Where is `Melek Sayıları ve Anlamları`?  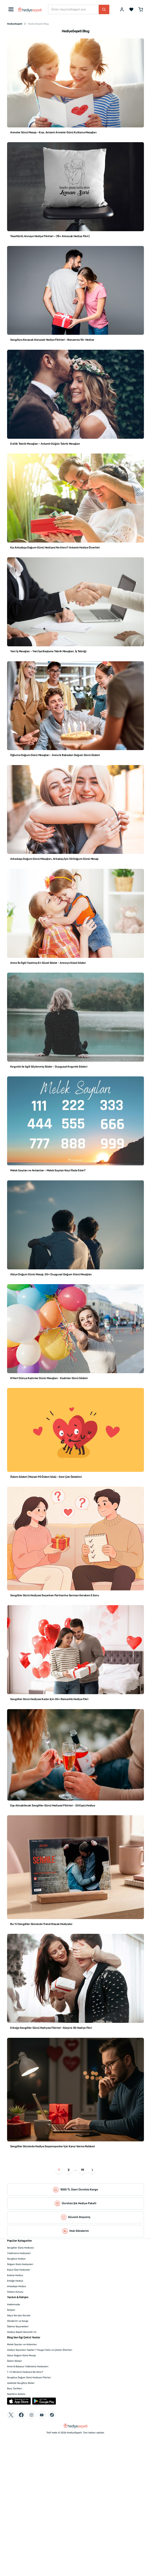
Melek Sayıları ve Anlamları is located at coordinates (22, 2344).